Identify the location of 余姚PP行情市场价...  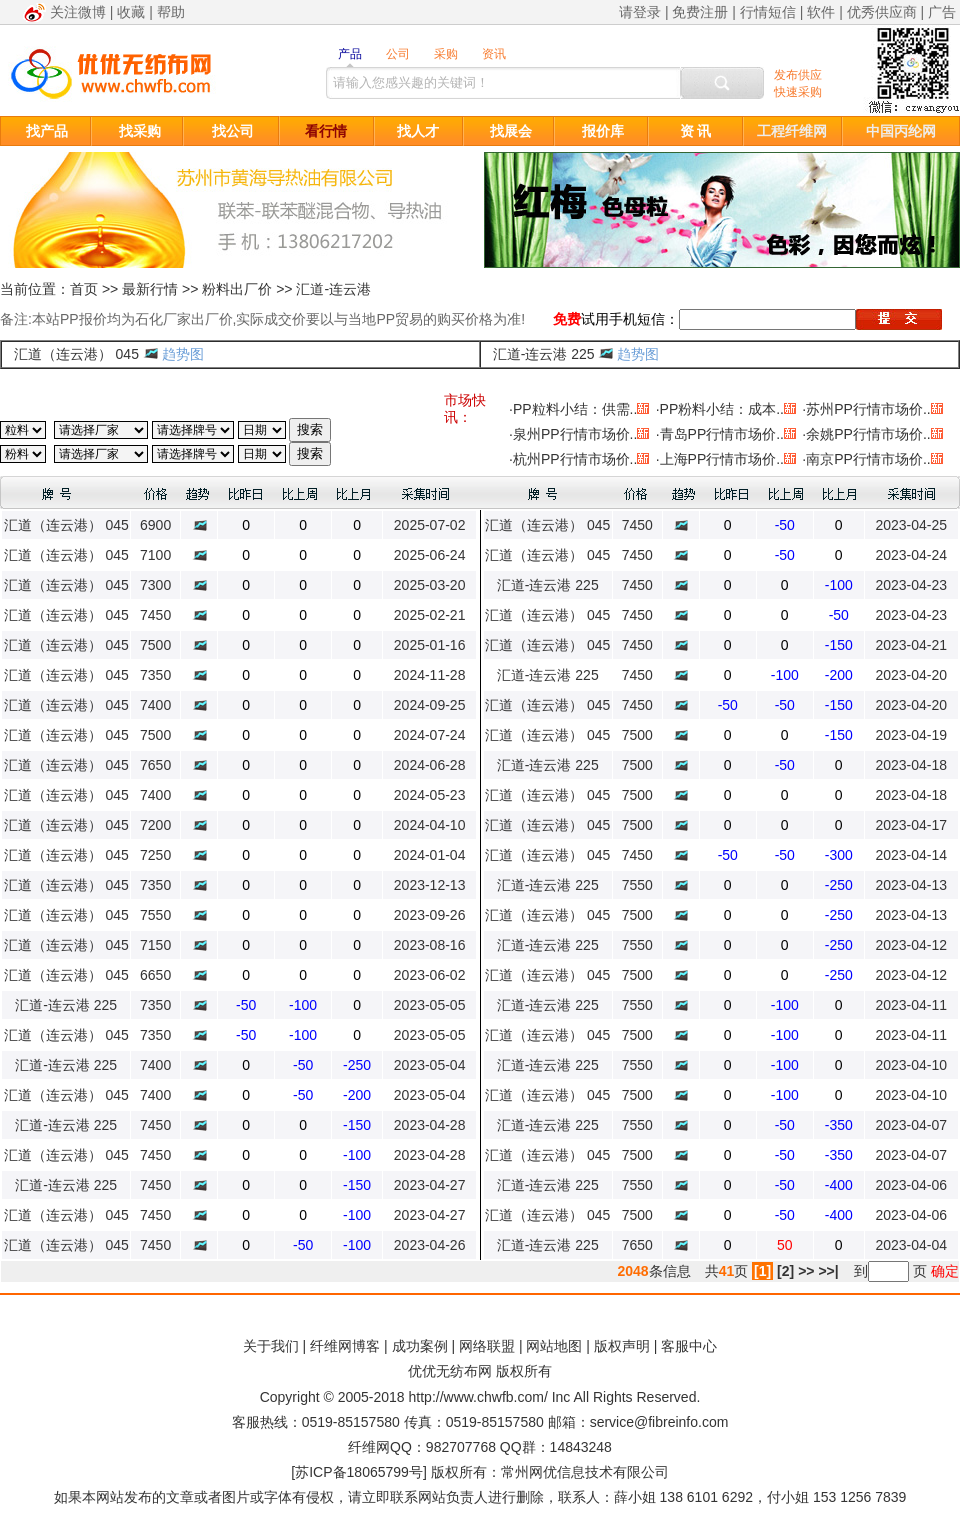
(868, 434).